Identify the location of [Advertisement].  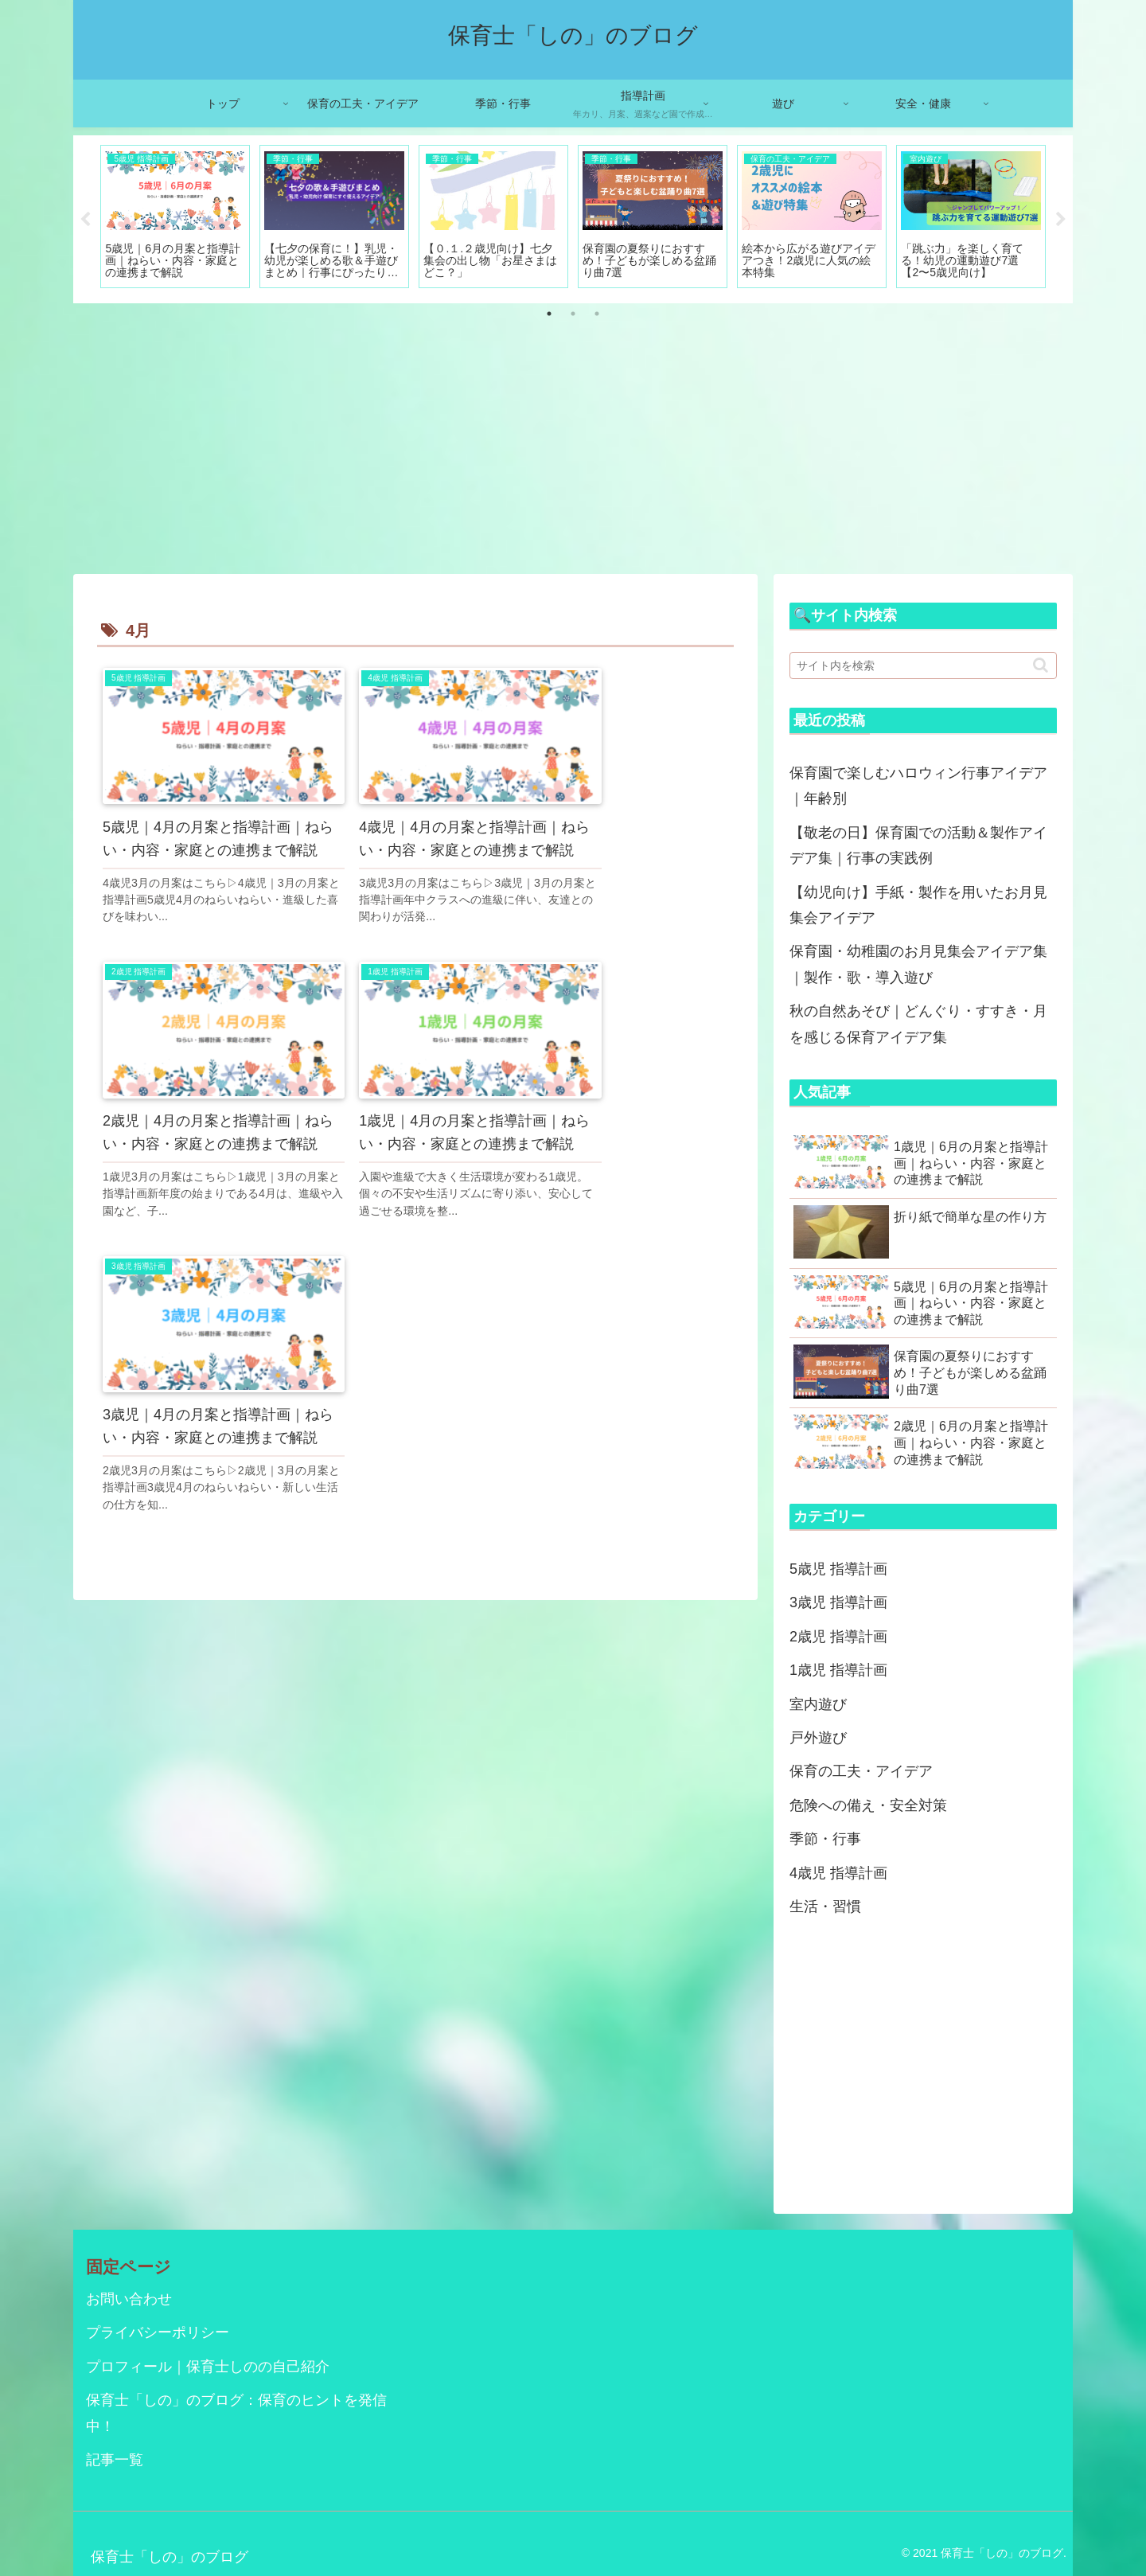
(573, 438).